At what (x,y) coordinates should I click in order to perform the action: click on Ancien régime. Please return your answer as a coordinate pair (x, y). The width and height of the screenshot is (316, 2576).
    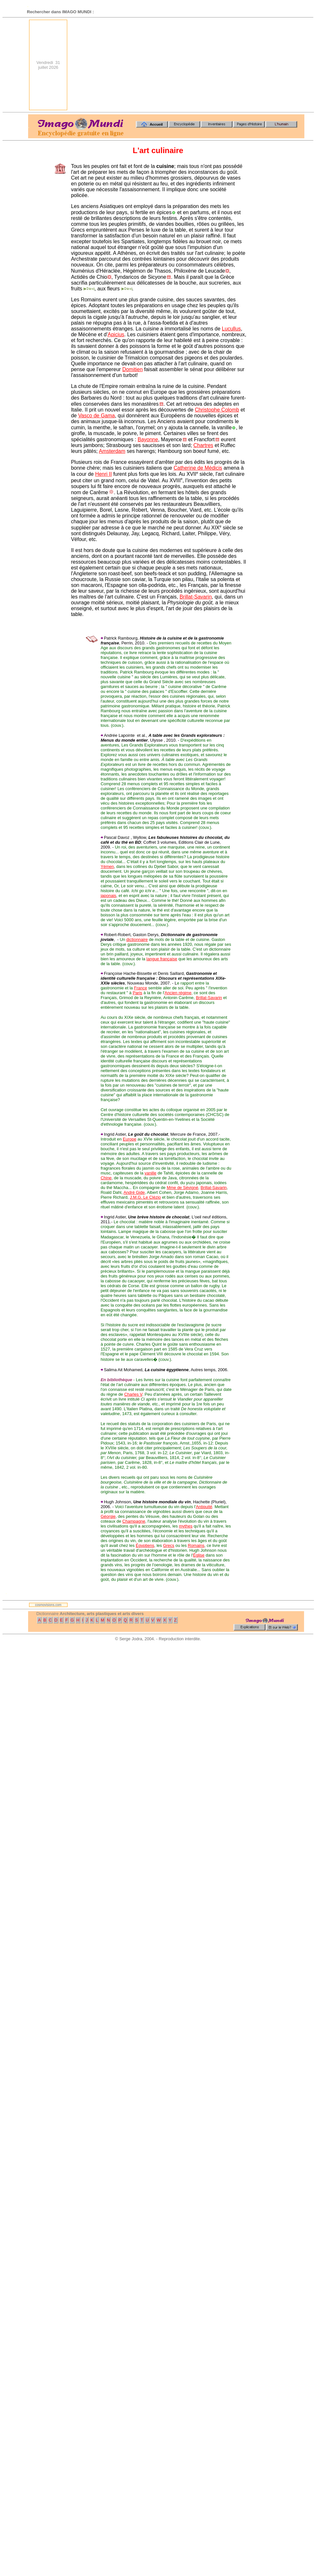
    Looking at the image, I should click on (177, 992).